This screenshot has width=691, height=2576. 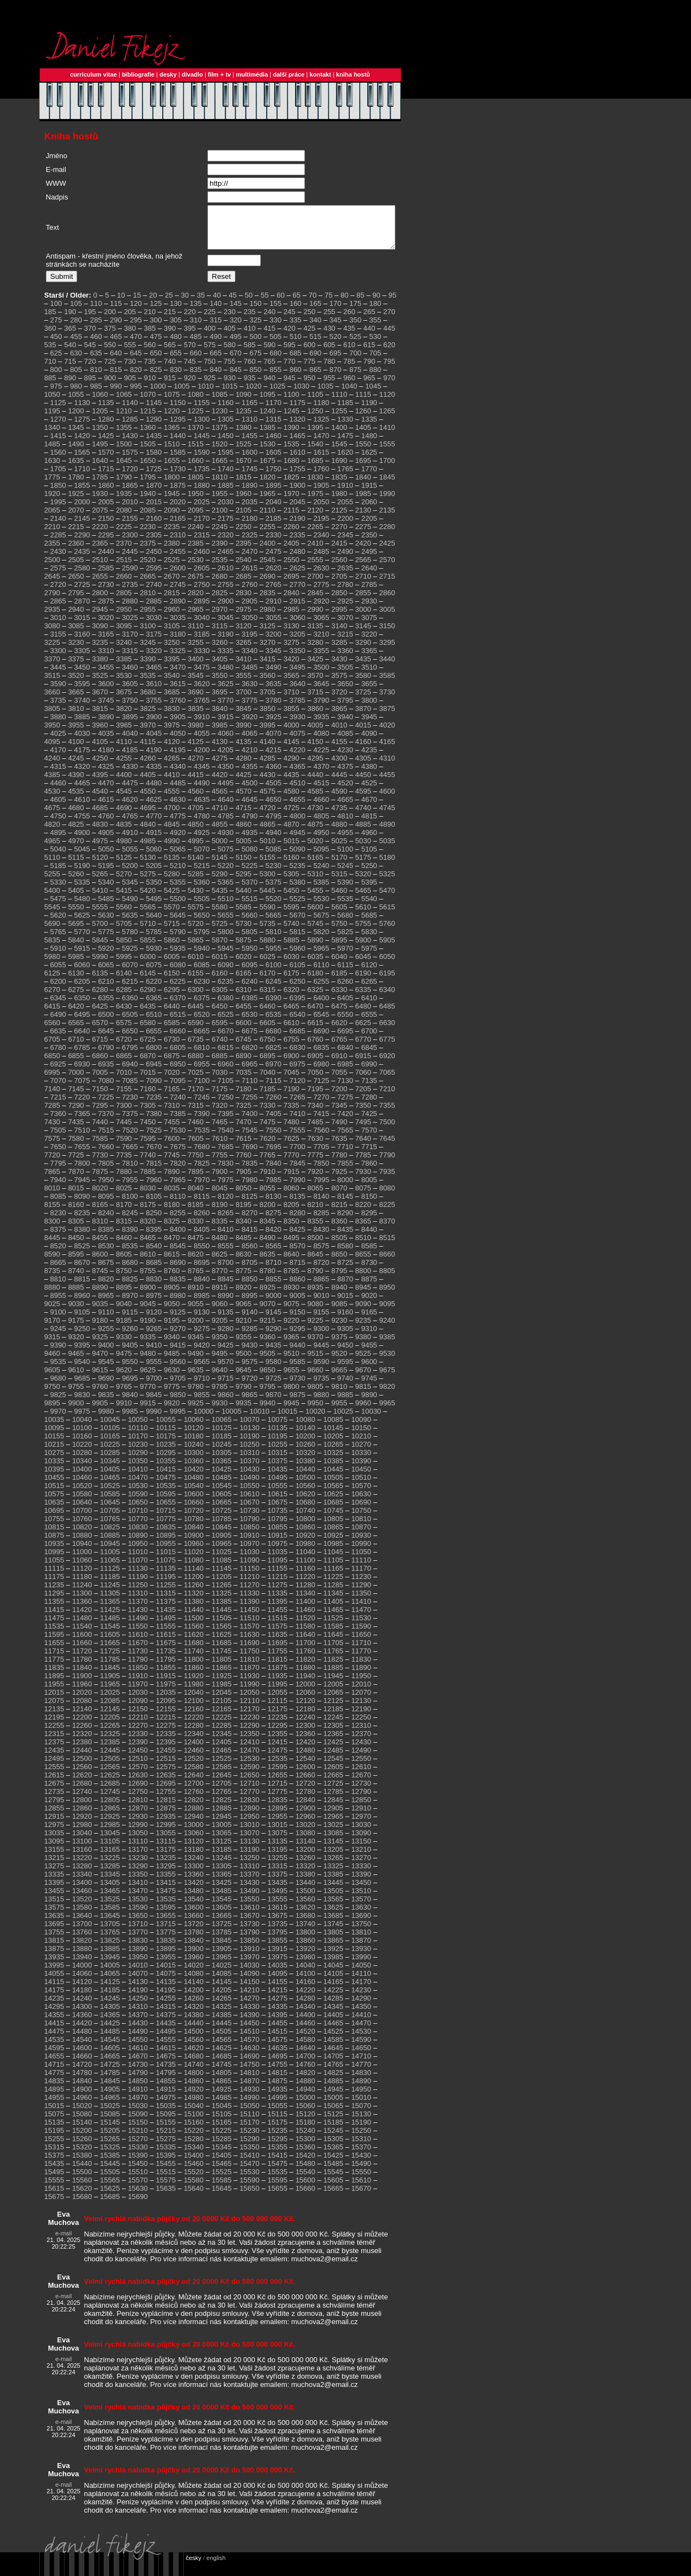 I want to click on 7880, so click(x=124, y=1180).